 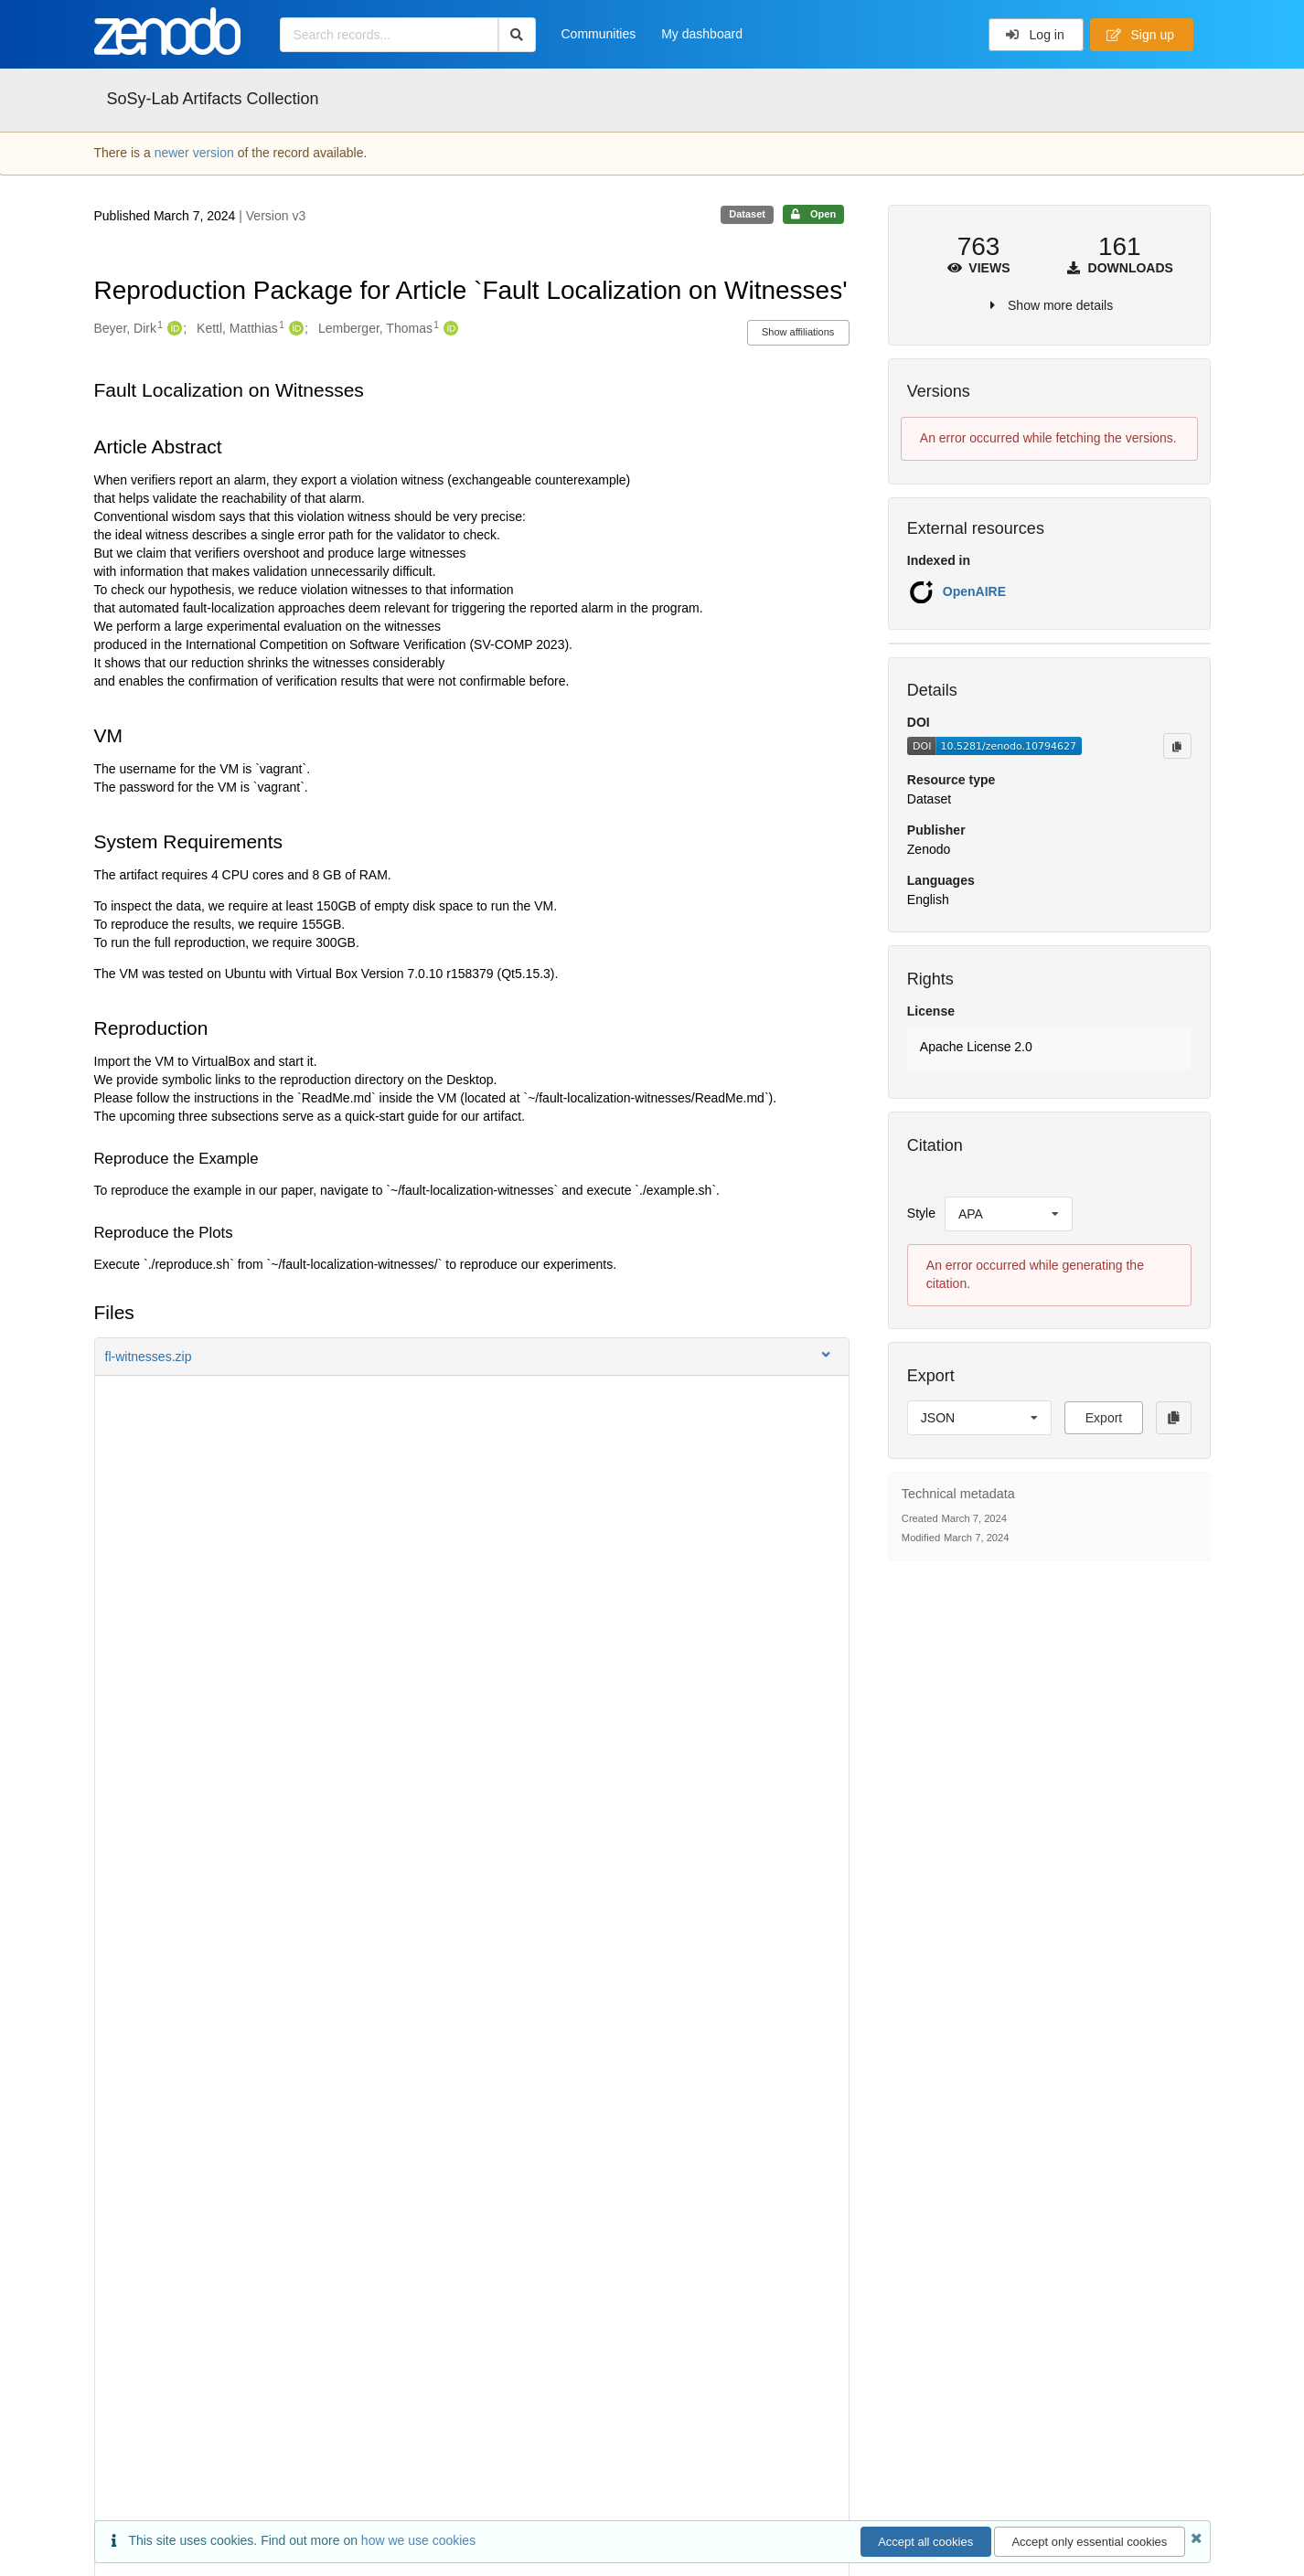 What do you see at coordinates (1009, 1214) in the screenshot?
I see `[listbox]` at bounding box center [1009, 1214].